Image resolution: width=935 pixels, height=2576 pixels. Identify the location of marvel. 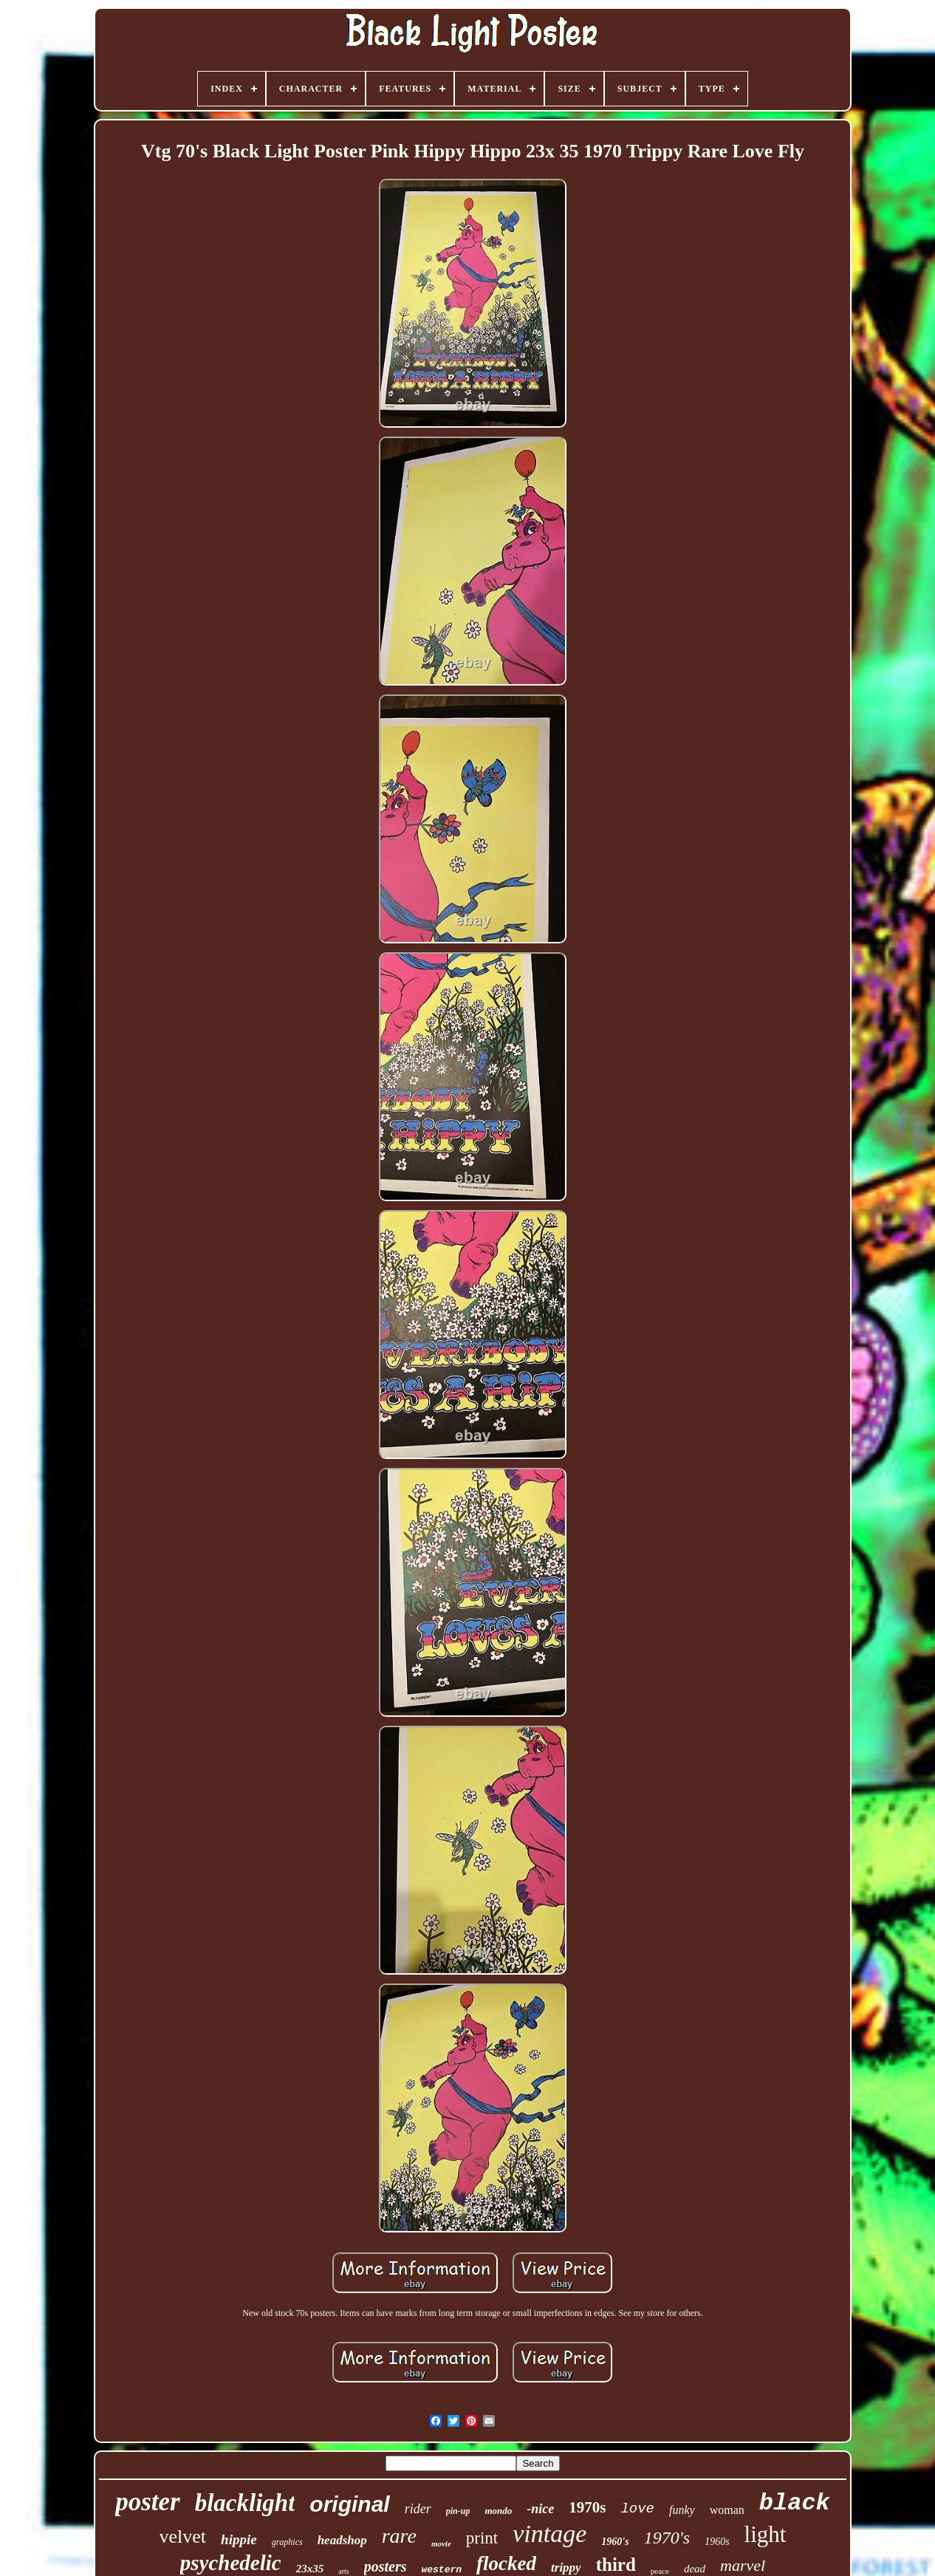
(742, 2565).